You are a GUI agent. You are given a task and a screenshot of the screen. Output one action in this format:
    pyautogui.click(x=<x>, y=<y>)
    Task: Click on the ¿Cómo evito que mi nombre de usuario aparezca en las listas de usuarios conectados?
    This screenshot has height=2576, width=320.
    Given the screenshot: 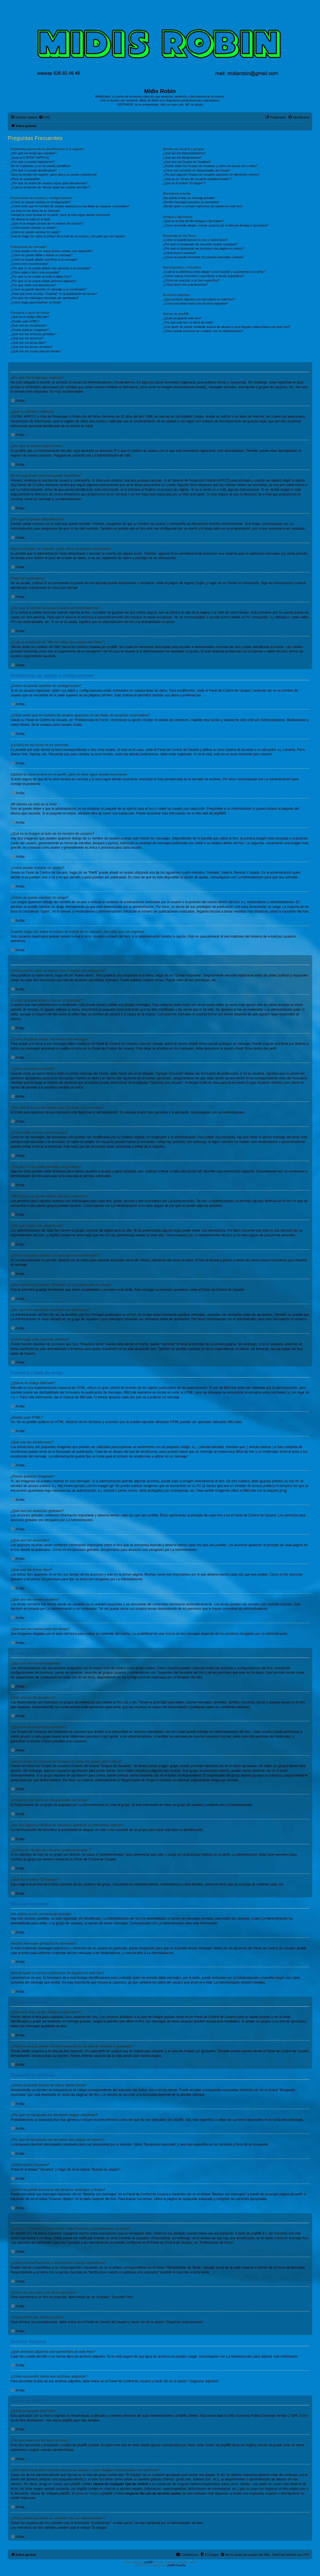 What is the action you would take?
    pyautogui.click(x=70, y=206)
    